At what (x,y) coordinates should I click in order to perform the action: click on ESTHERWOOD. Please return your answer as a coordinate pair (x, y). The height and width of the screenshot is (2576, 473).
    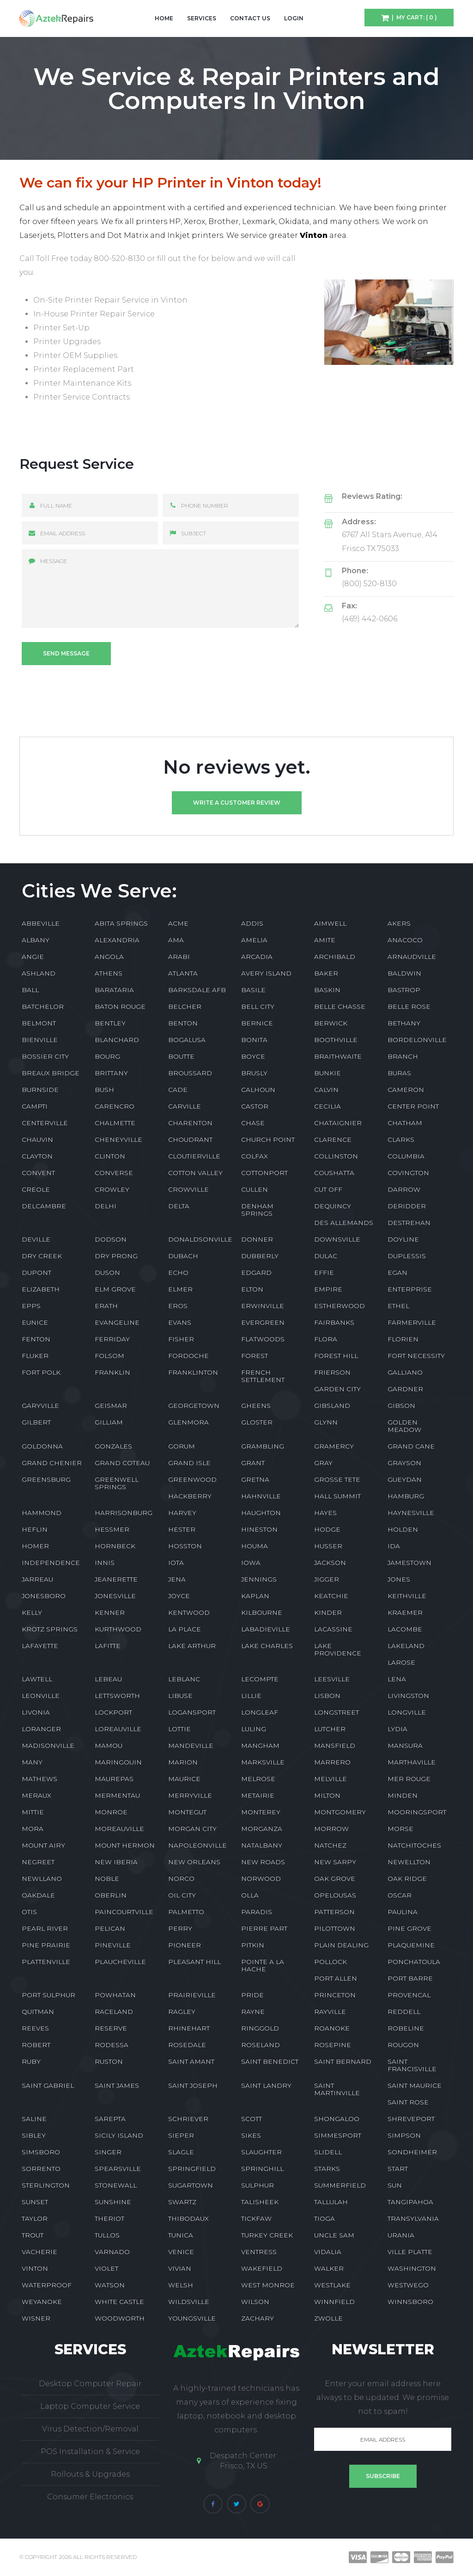
    Looking at the image, I should click on (339, 1305).